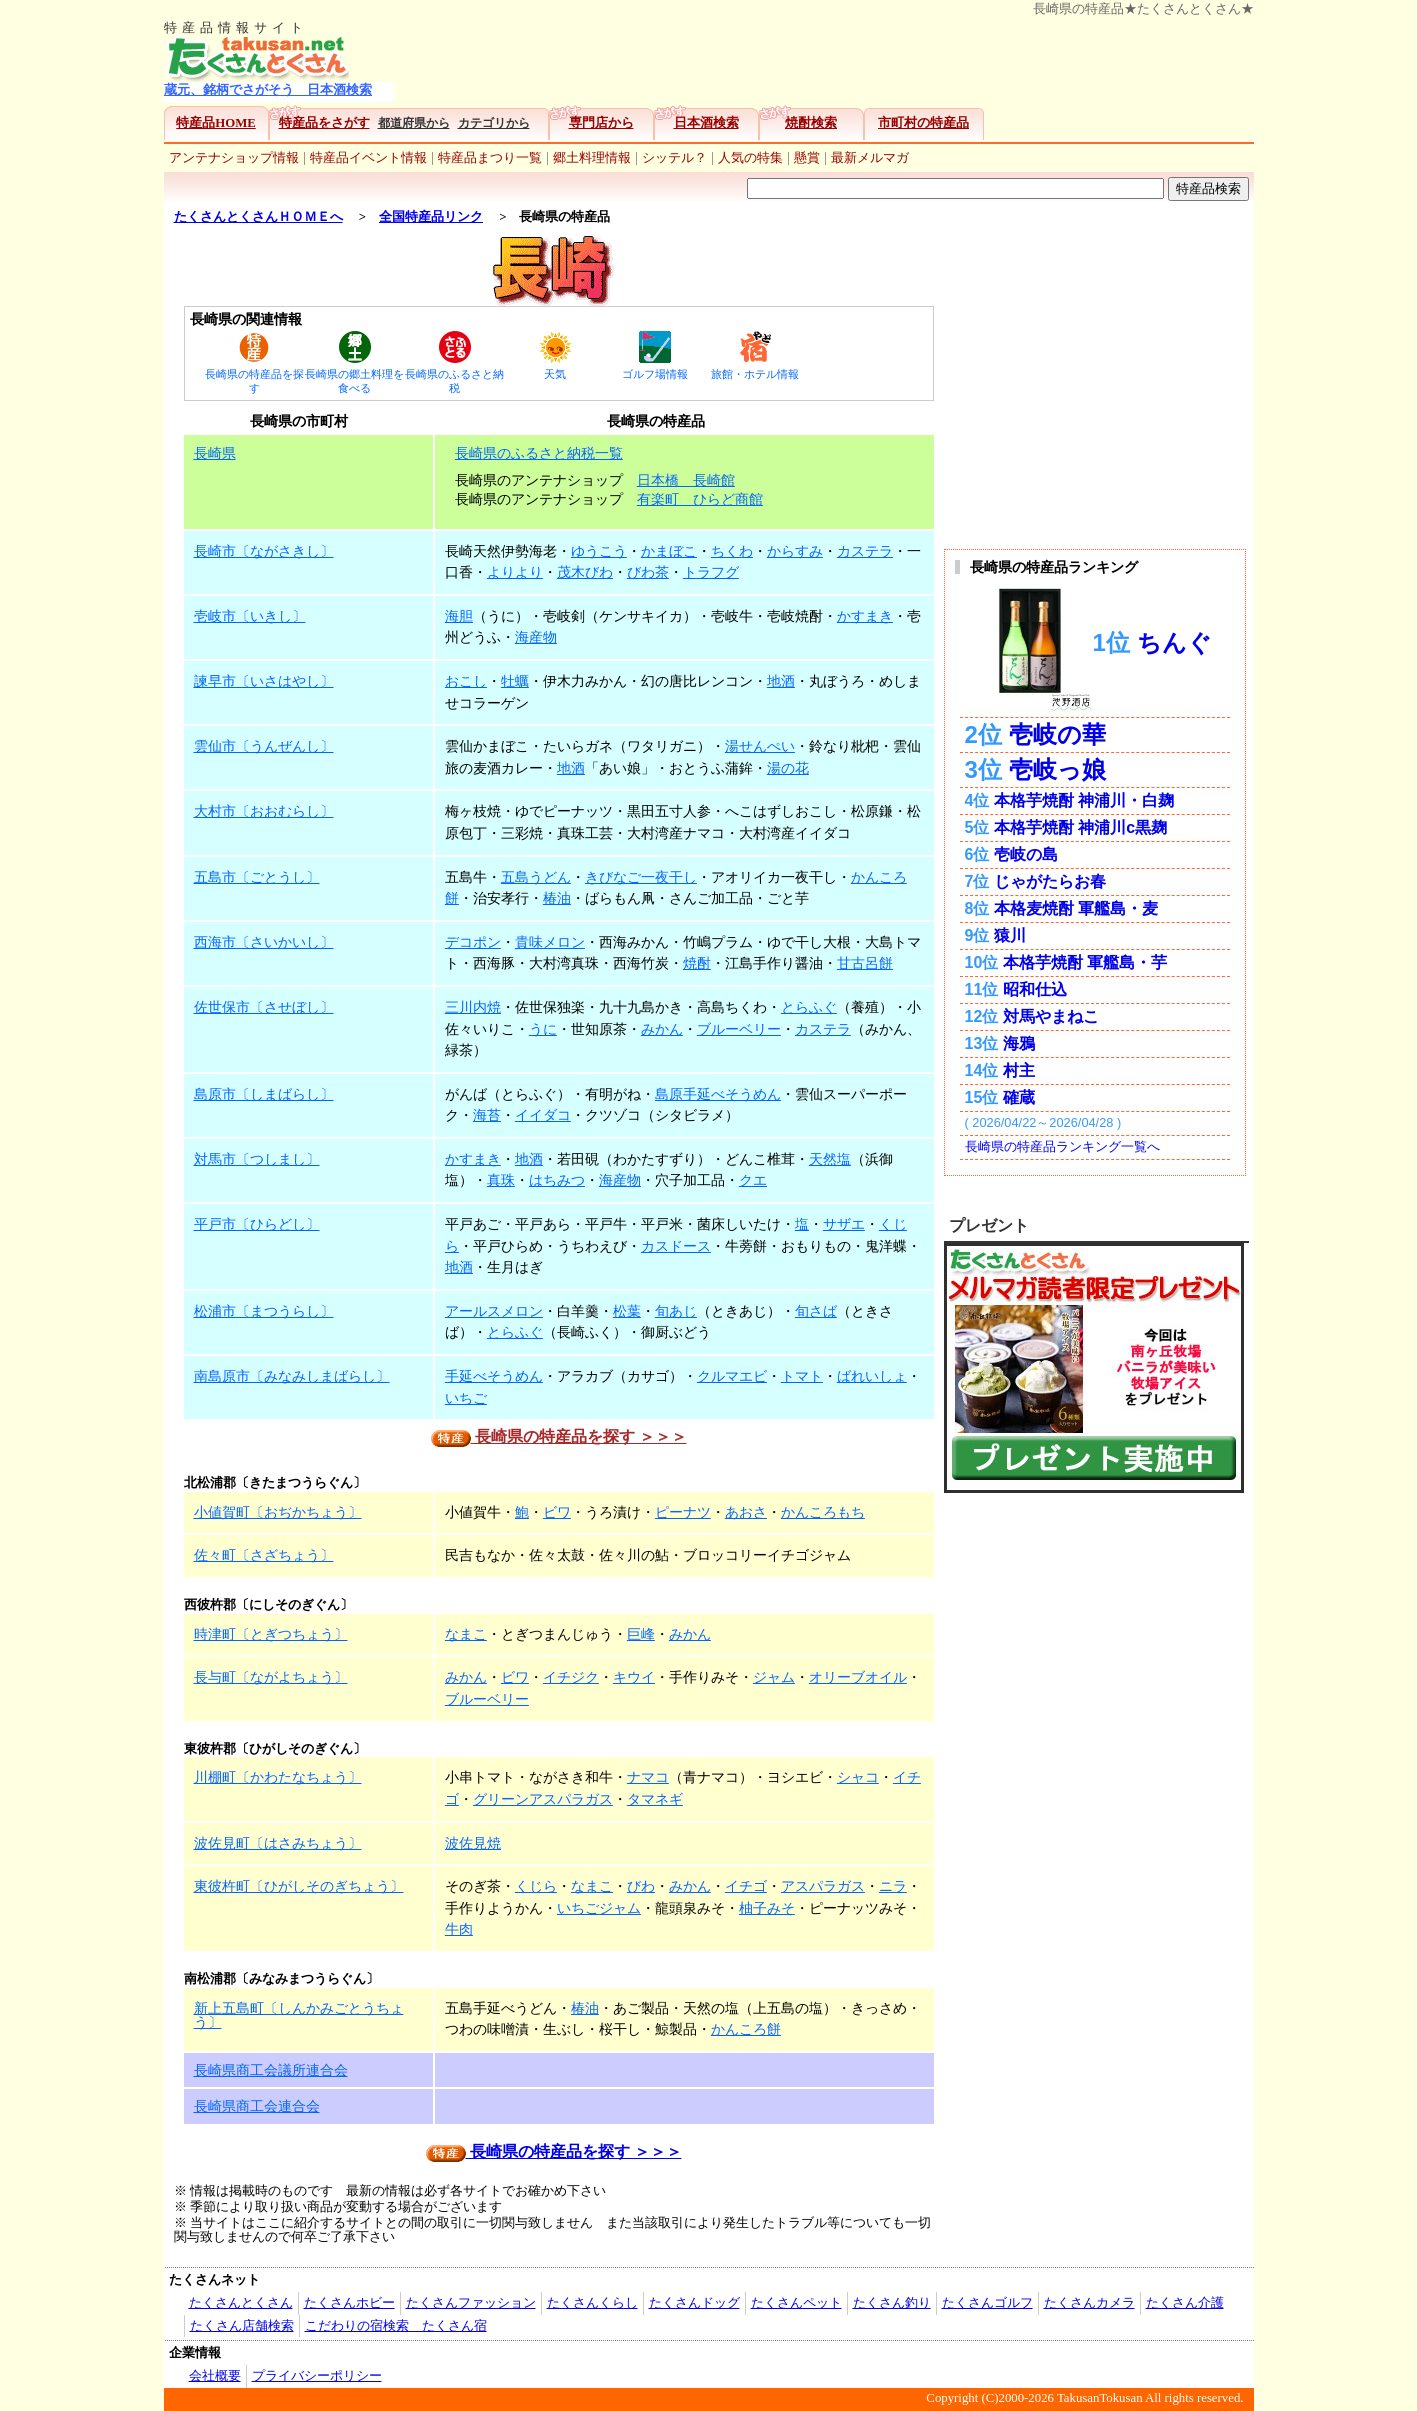  Describe the element at coordinates (241, 2303) in the screenshot. I see `たくさんとくさん` at that location.